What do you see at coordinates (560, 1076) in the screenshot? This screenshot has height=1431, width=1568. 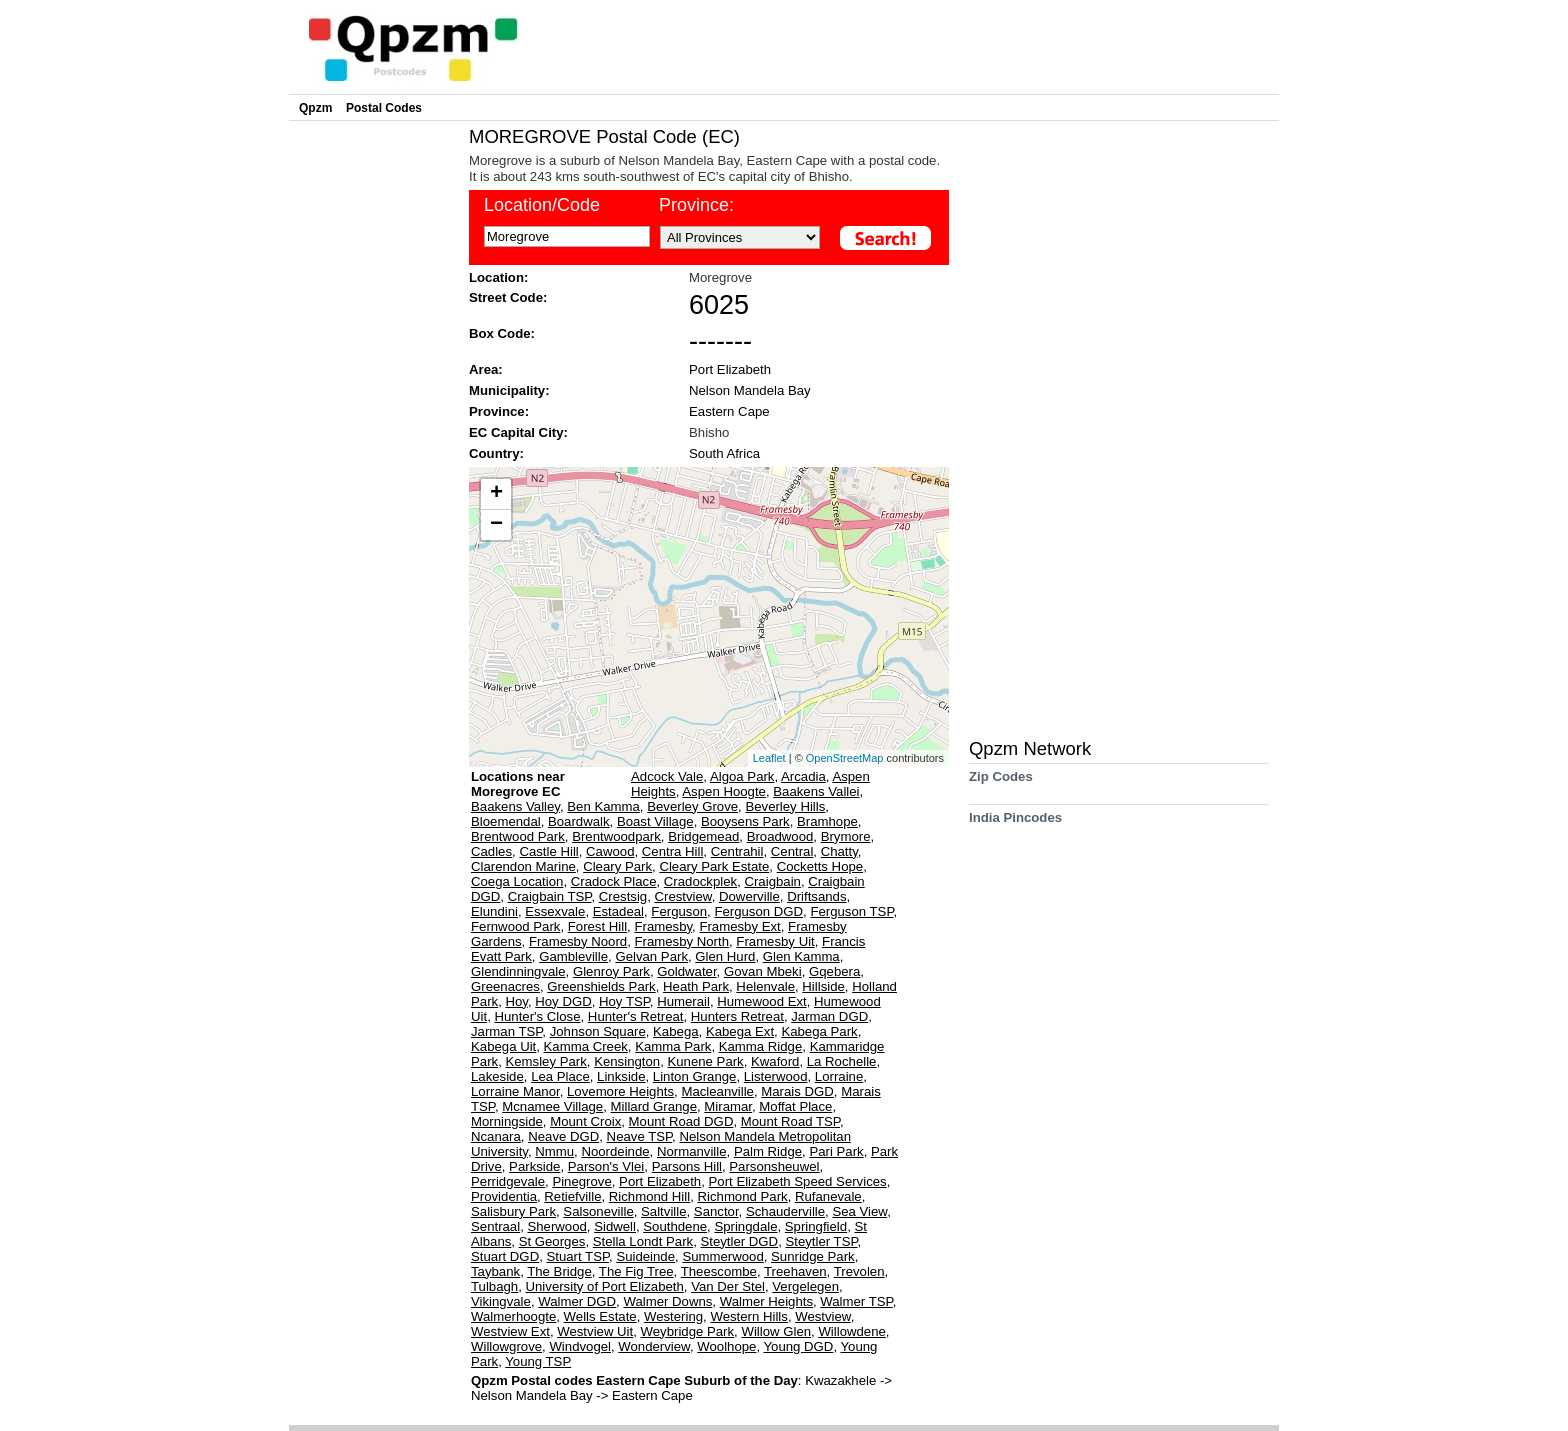 I see `Lea Place` at bounding box center [560, 1076].